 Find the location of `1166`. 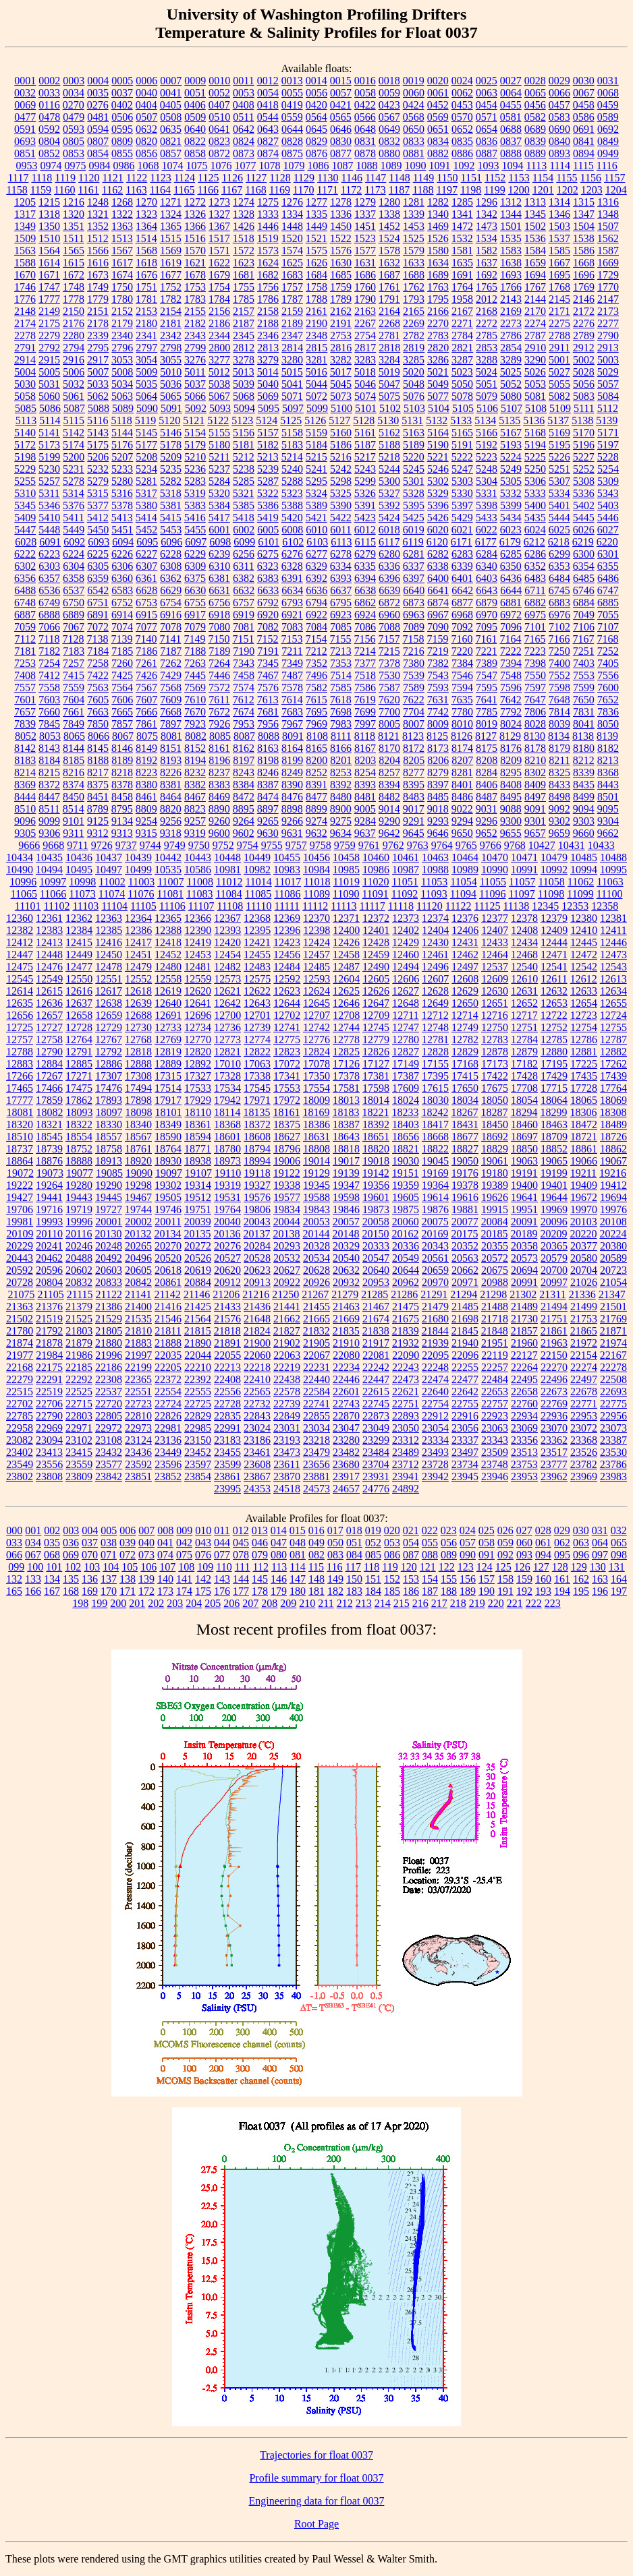

1166 is located at coordinates (207, 190).